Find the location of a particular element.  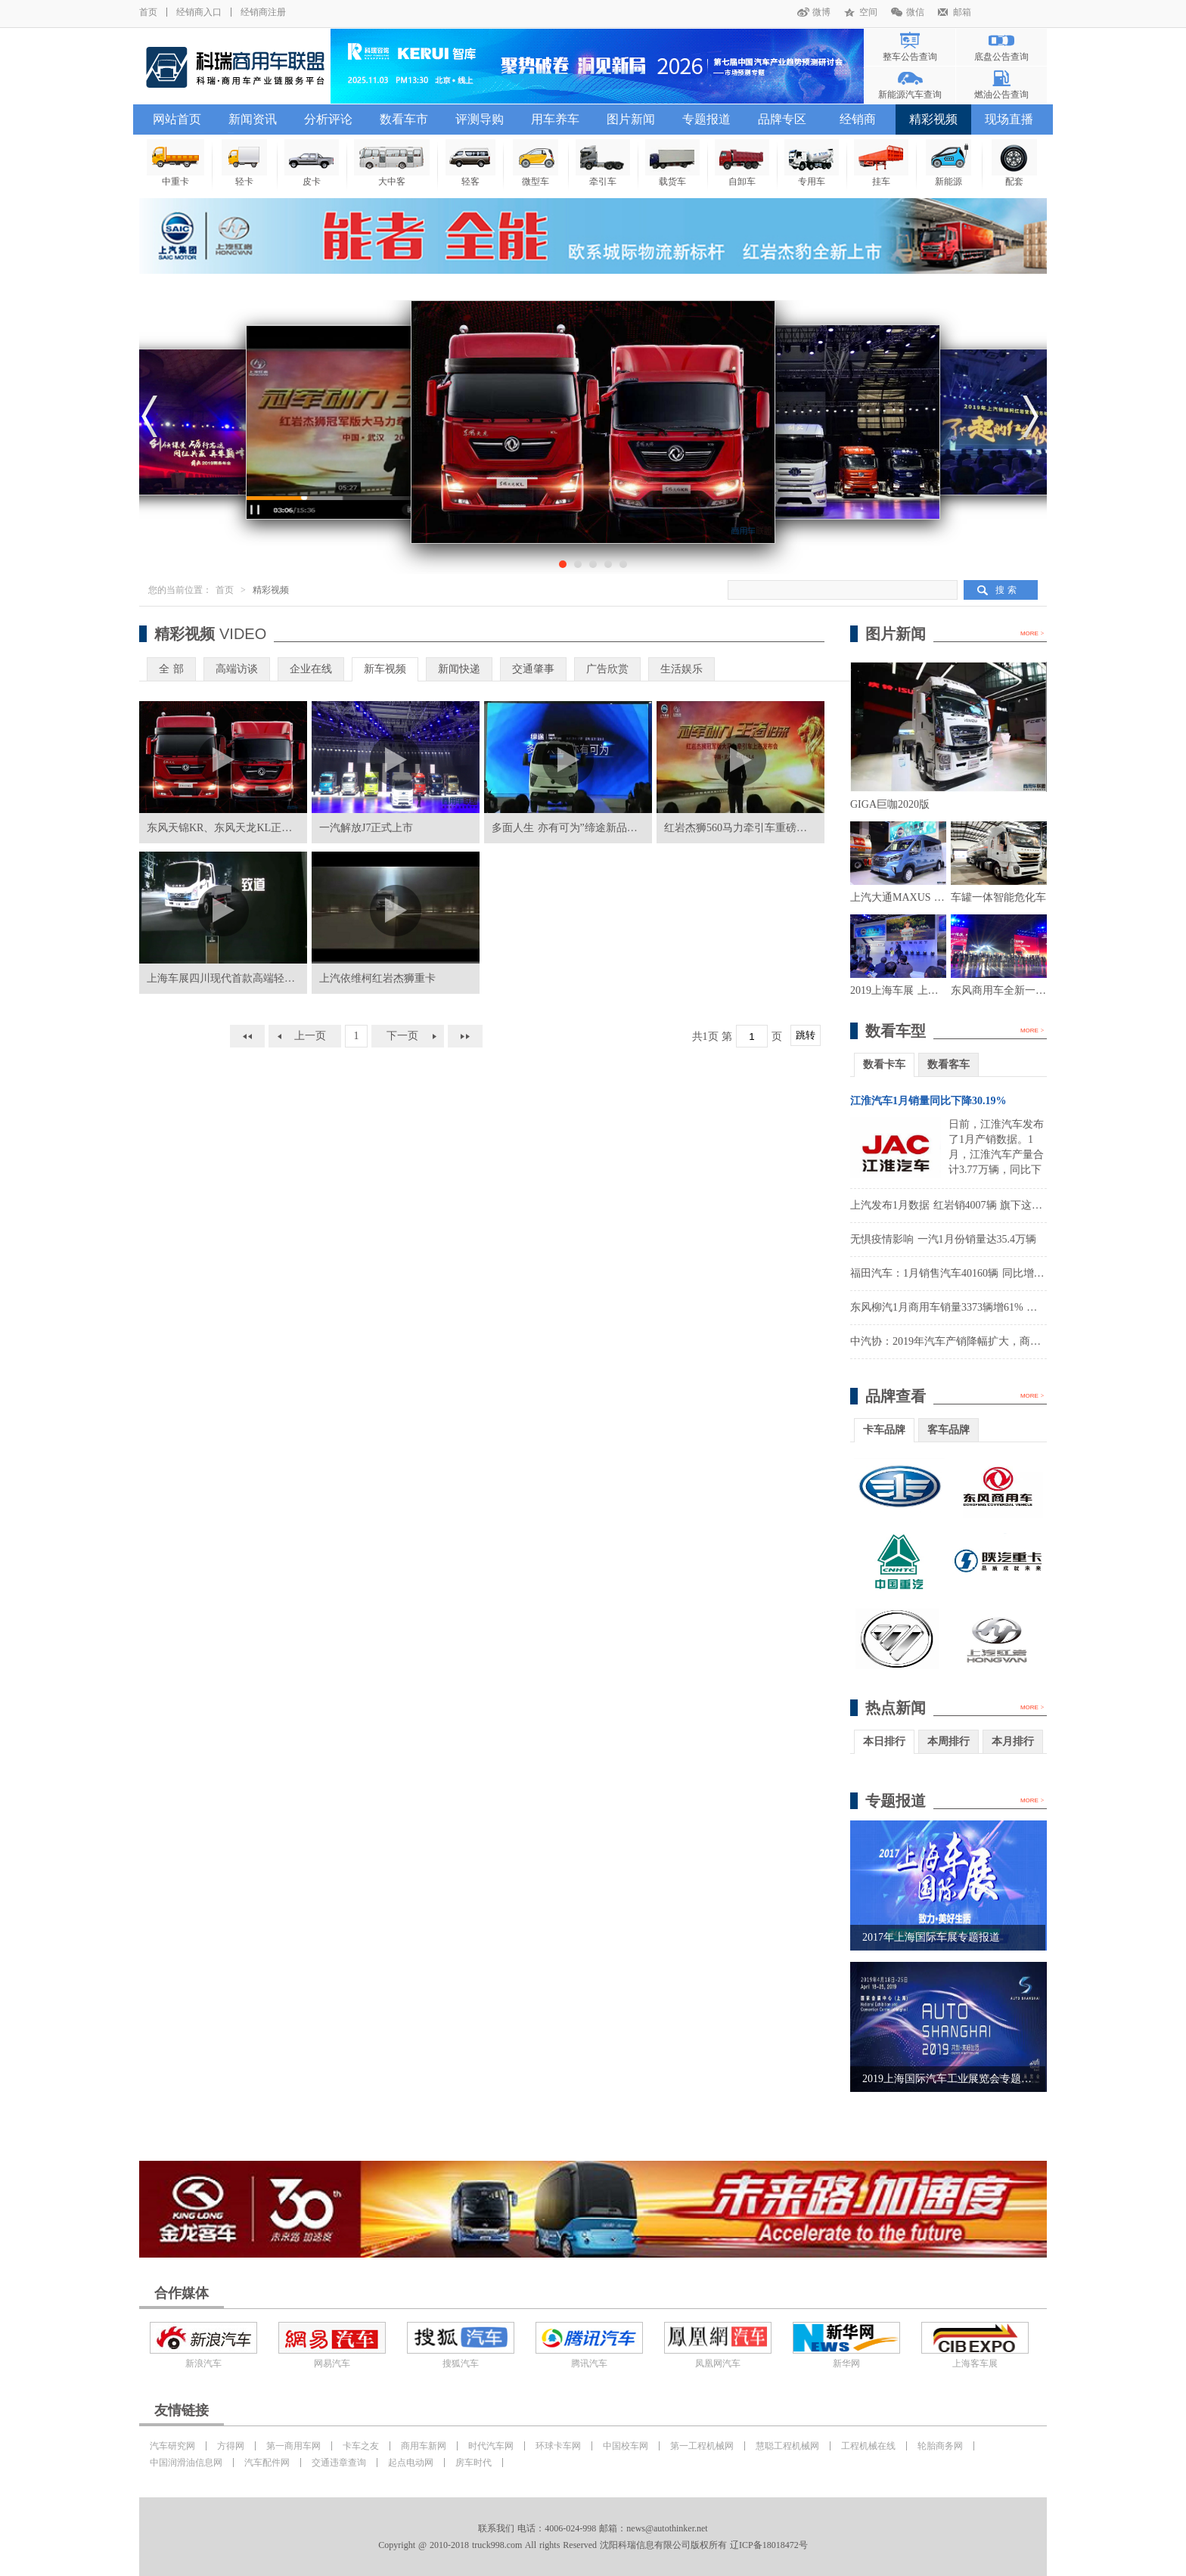

全 部 is located at coordinates (171, 669).